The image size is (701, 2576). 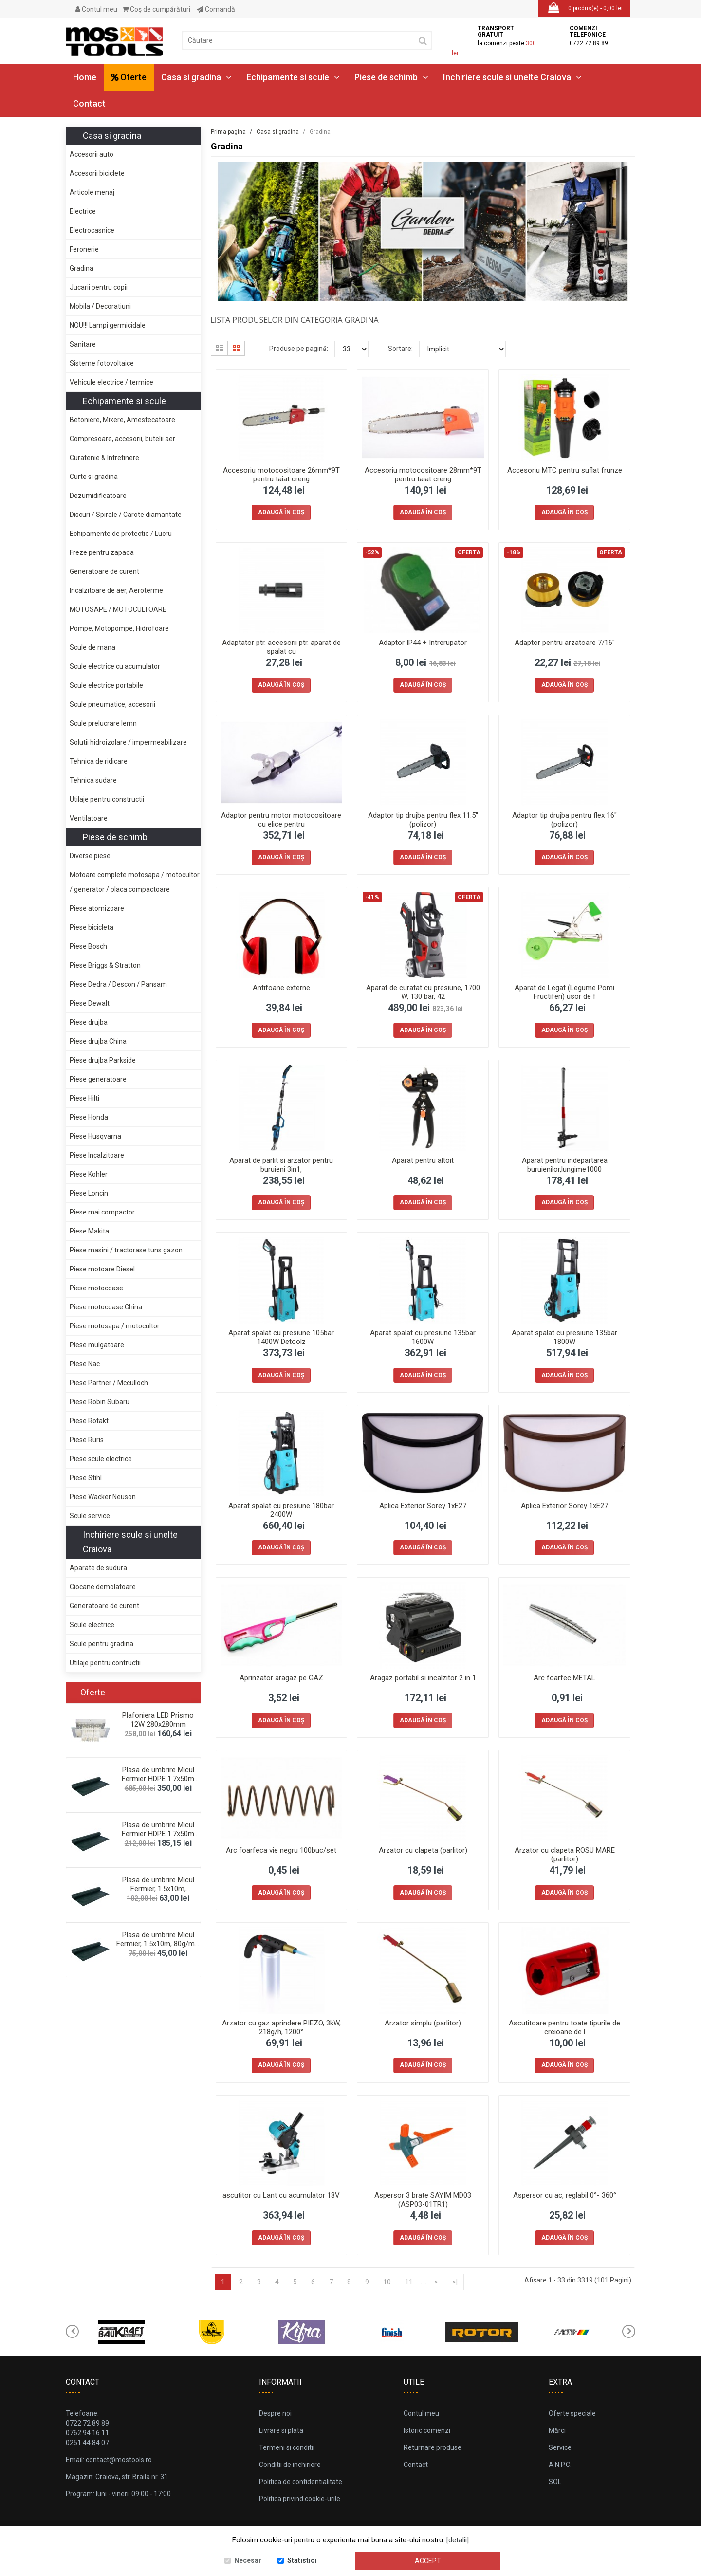 I want to click on Piese Incalzitoare, so click(x=97, y=1155).